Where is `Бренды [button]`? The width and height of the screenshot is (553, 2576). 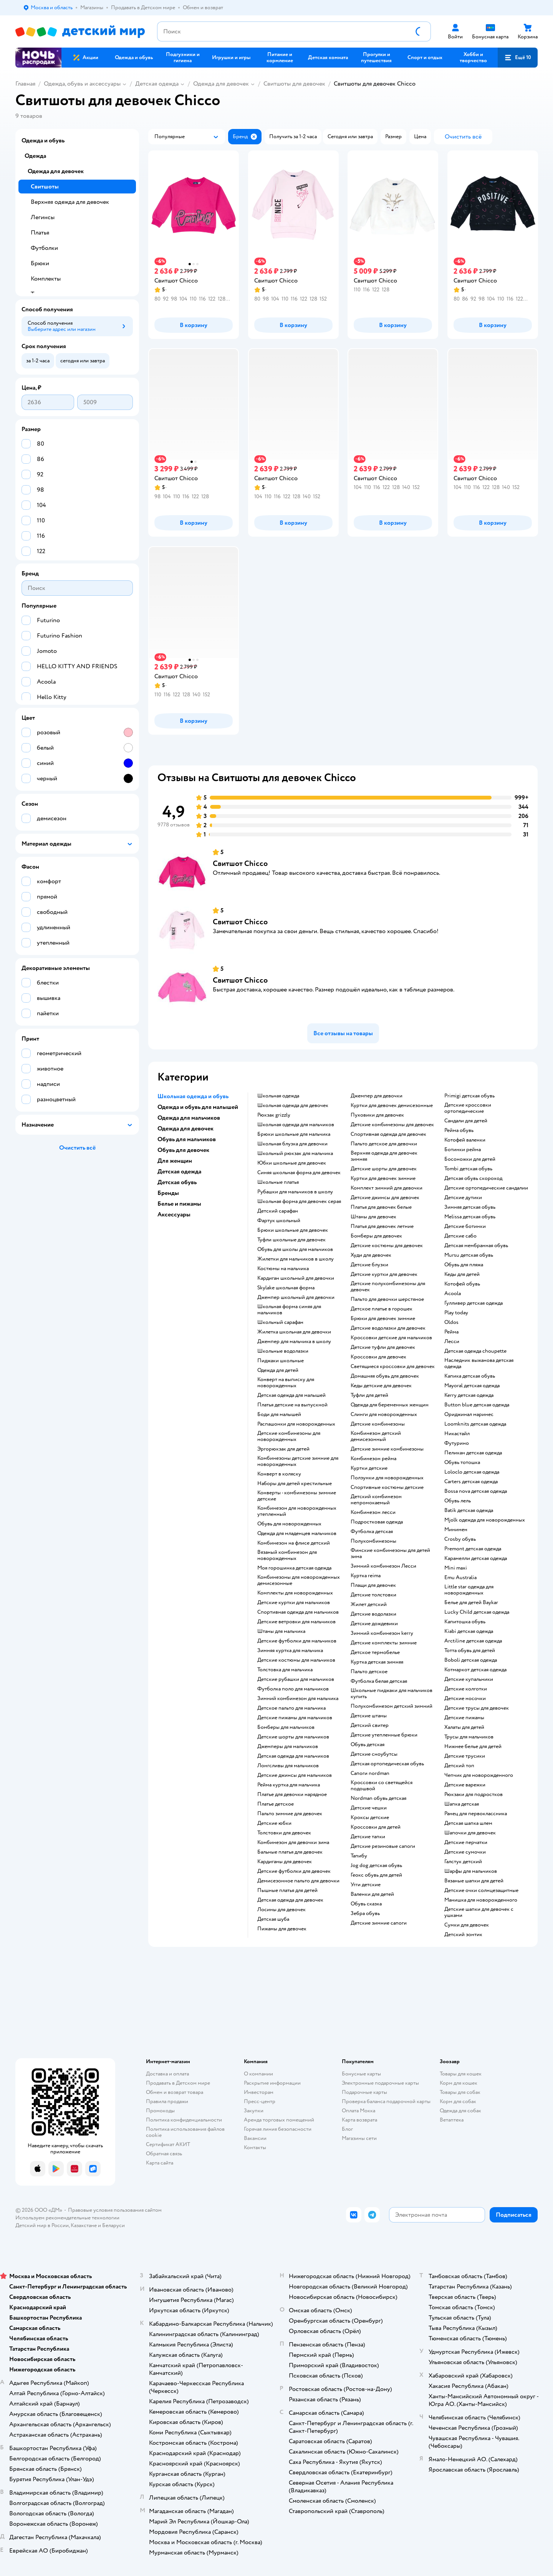
Бренды [button] is located at coordinates (168, 1193).